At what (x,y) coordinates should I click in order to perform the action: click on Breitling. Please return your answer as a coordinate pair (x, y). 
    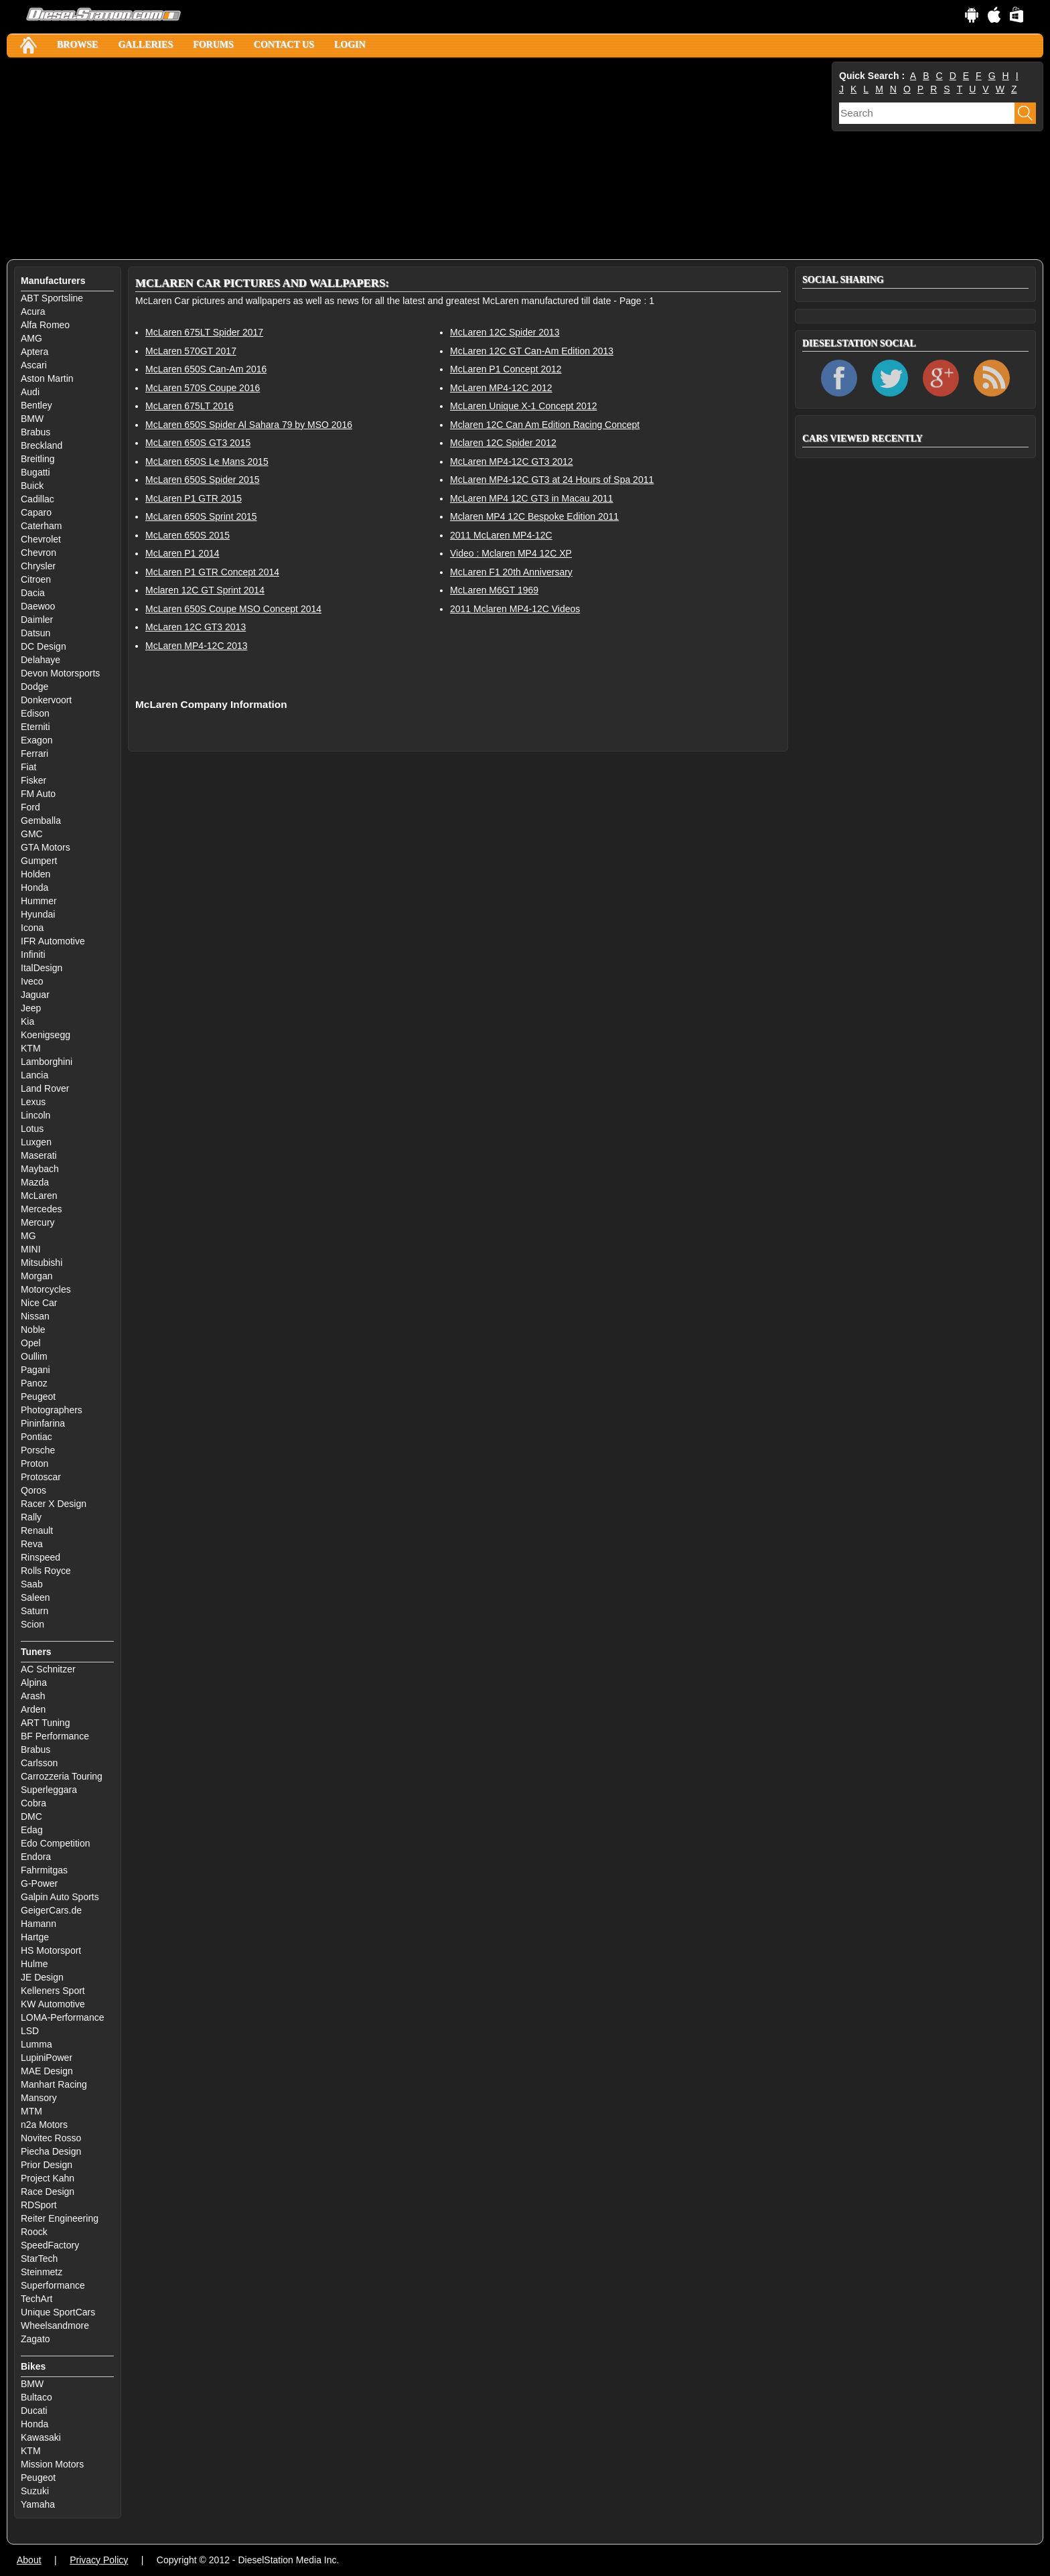
    Looking at the image, I should click on (38, 458).